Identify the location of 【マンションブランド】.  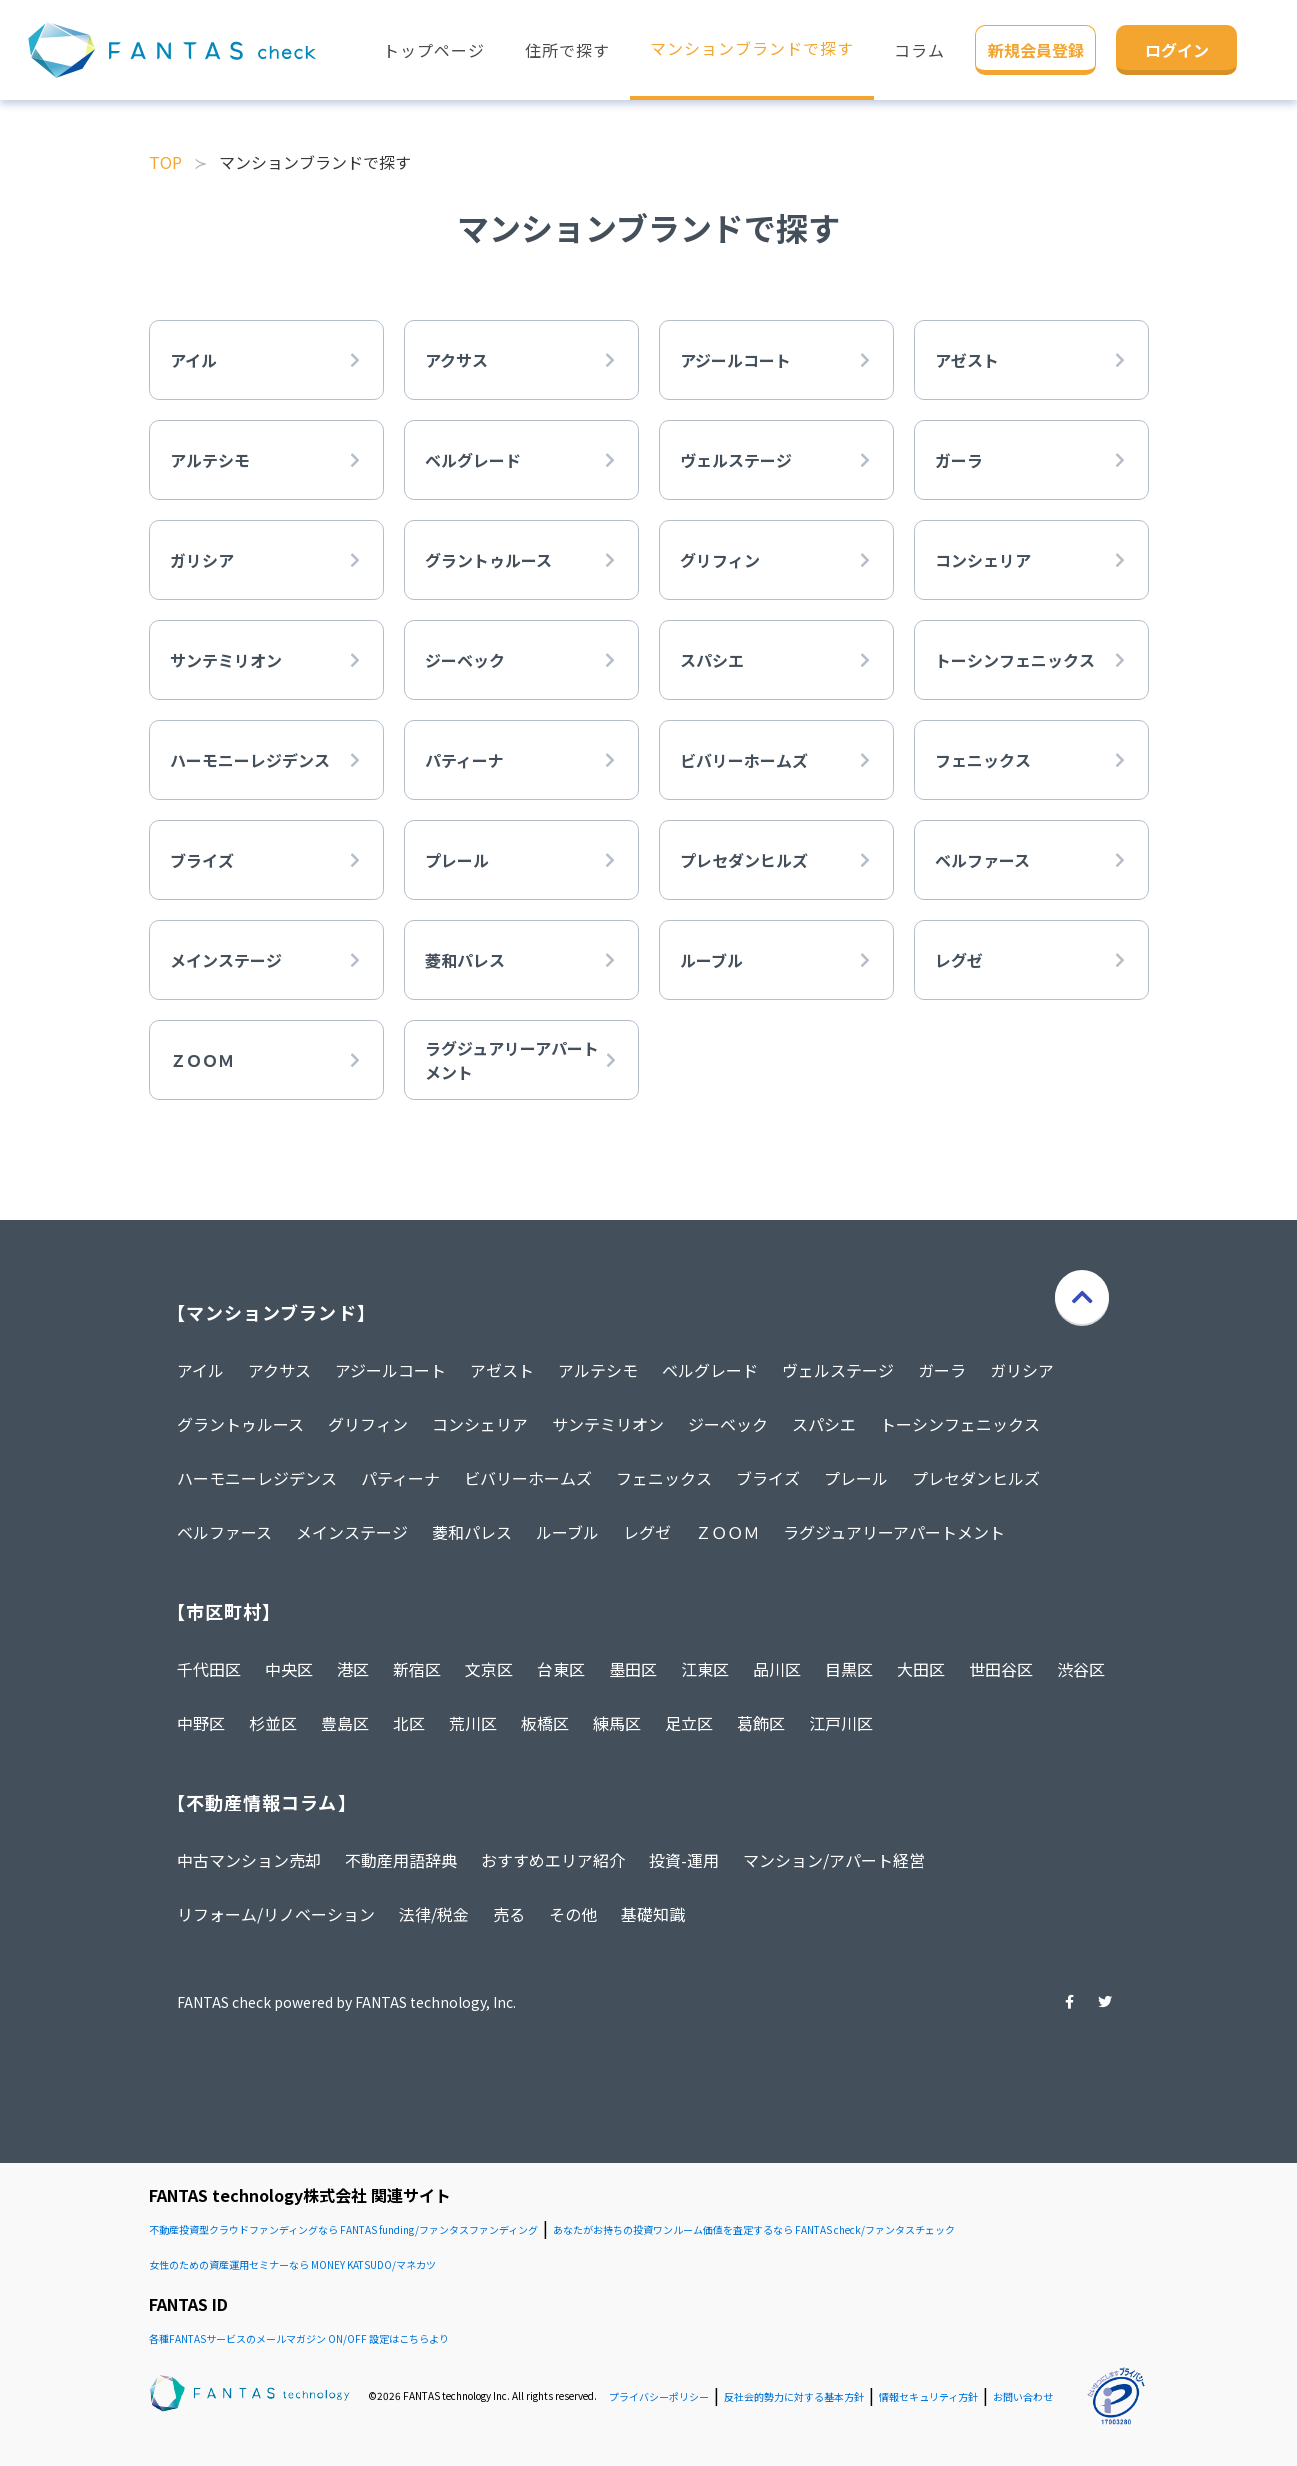
(271, 1312).